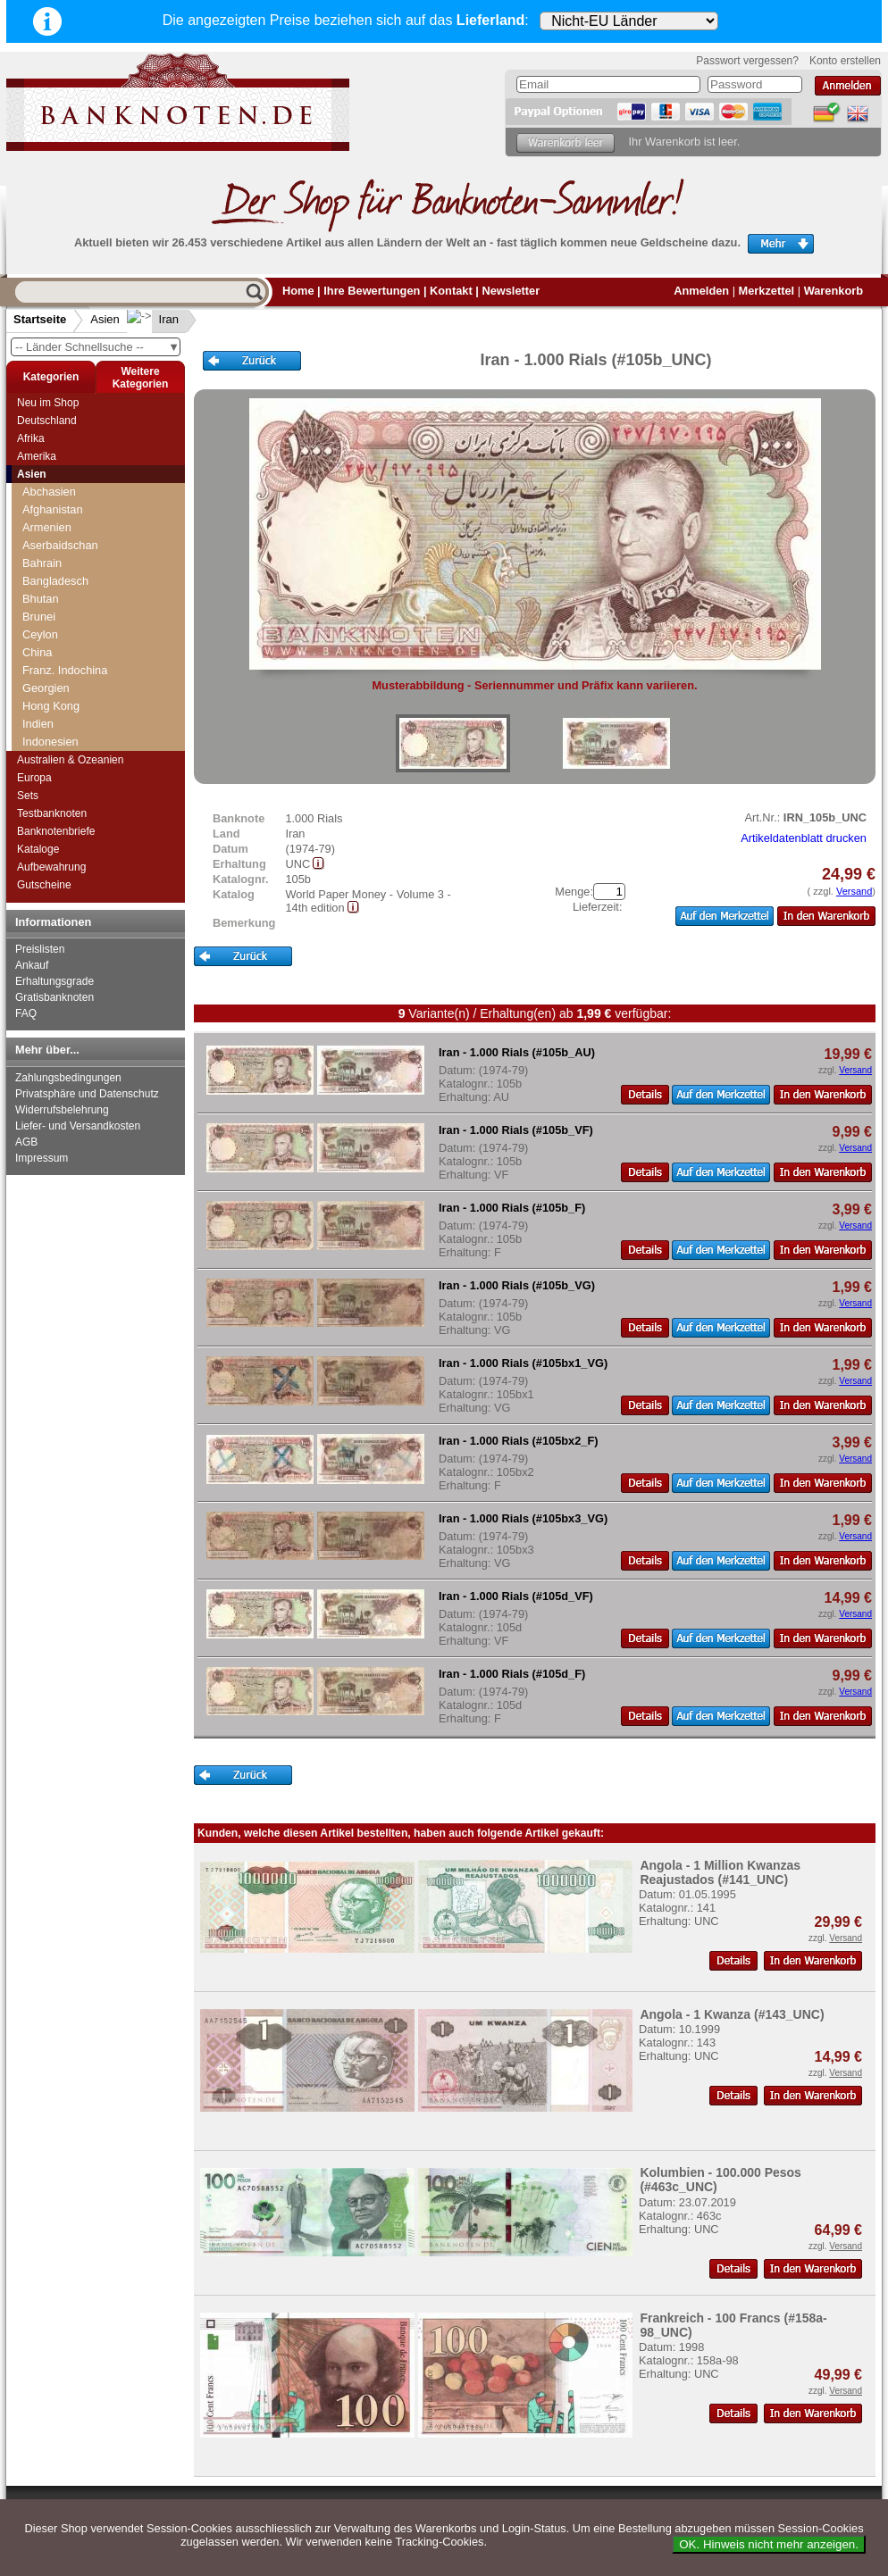 Image resolution: width=888 pixels, height=2576 pixels. What do you see at coordinates (804, 838) in the screenshot?
I see `Artikeldatenblatt drucken` at bounding box center [804, 838].